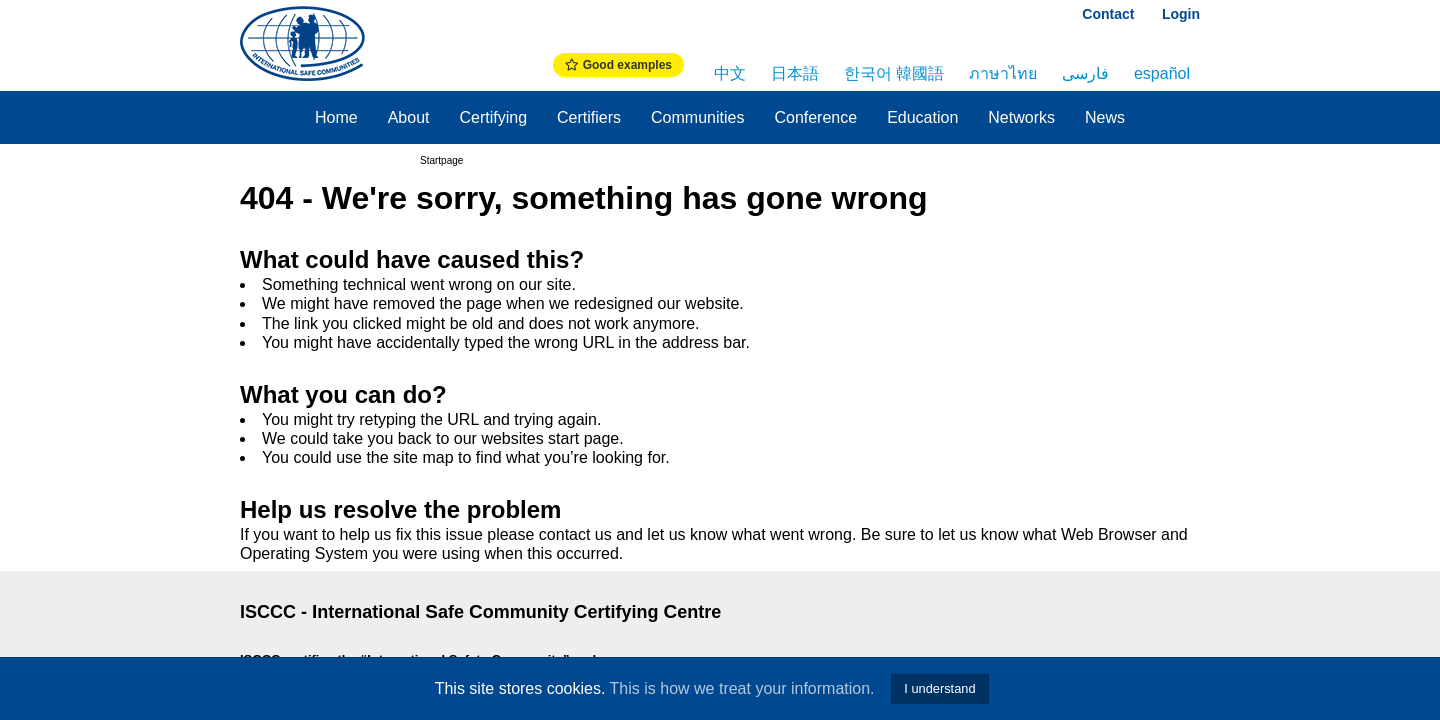  What do you see at coordinates (697, 117) in the screenshot?
I see `Communities` at bounding box center [697, 117].